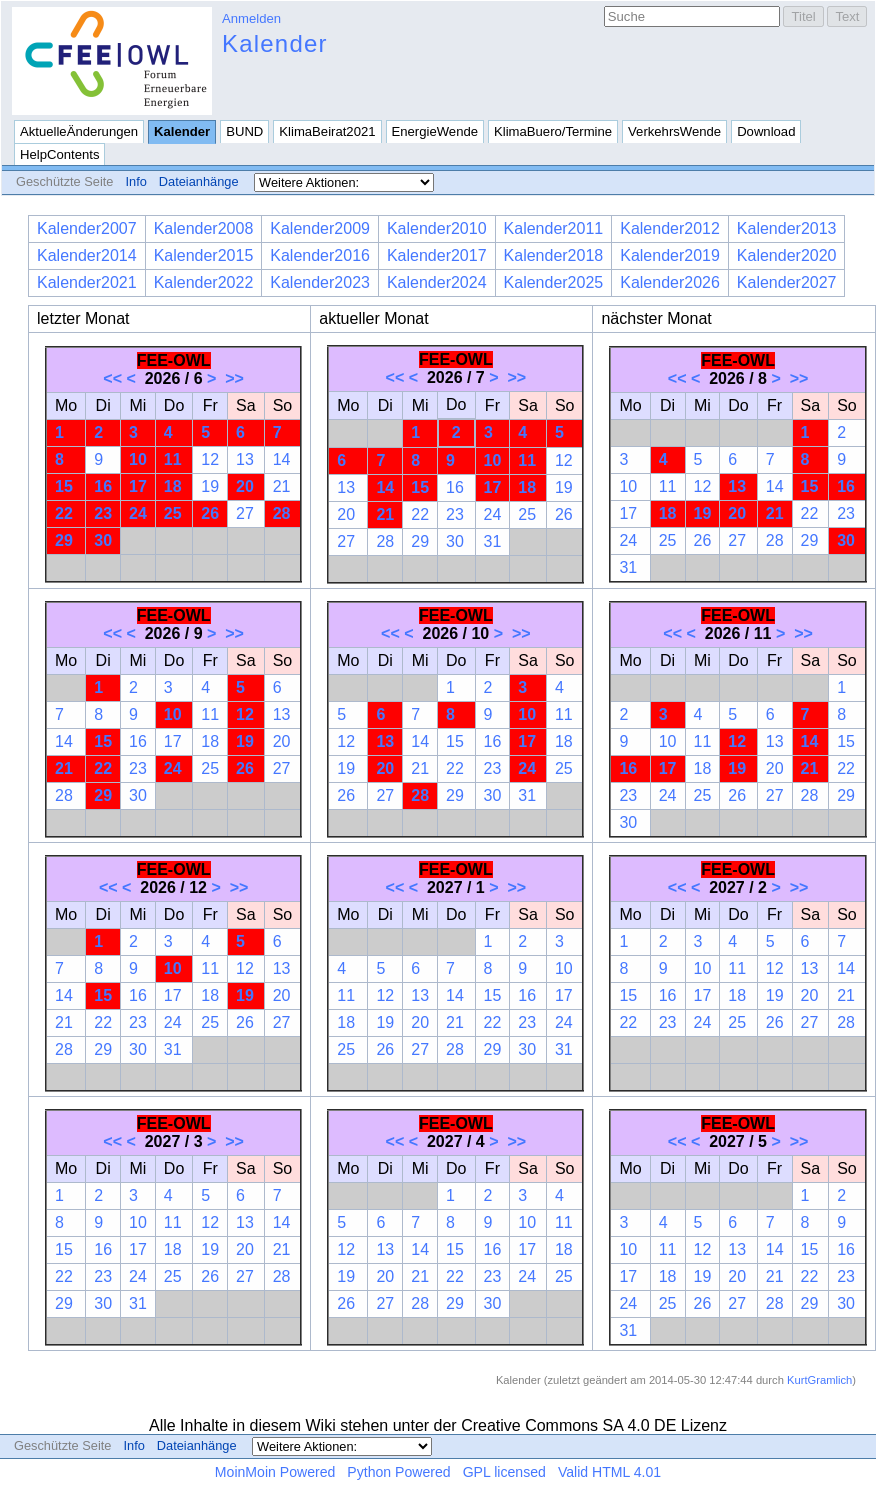 The image size is (876, 1485). I want to click on 31, so click(493, 541).